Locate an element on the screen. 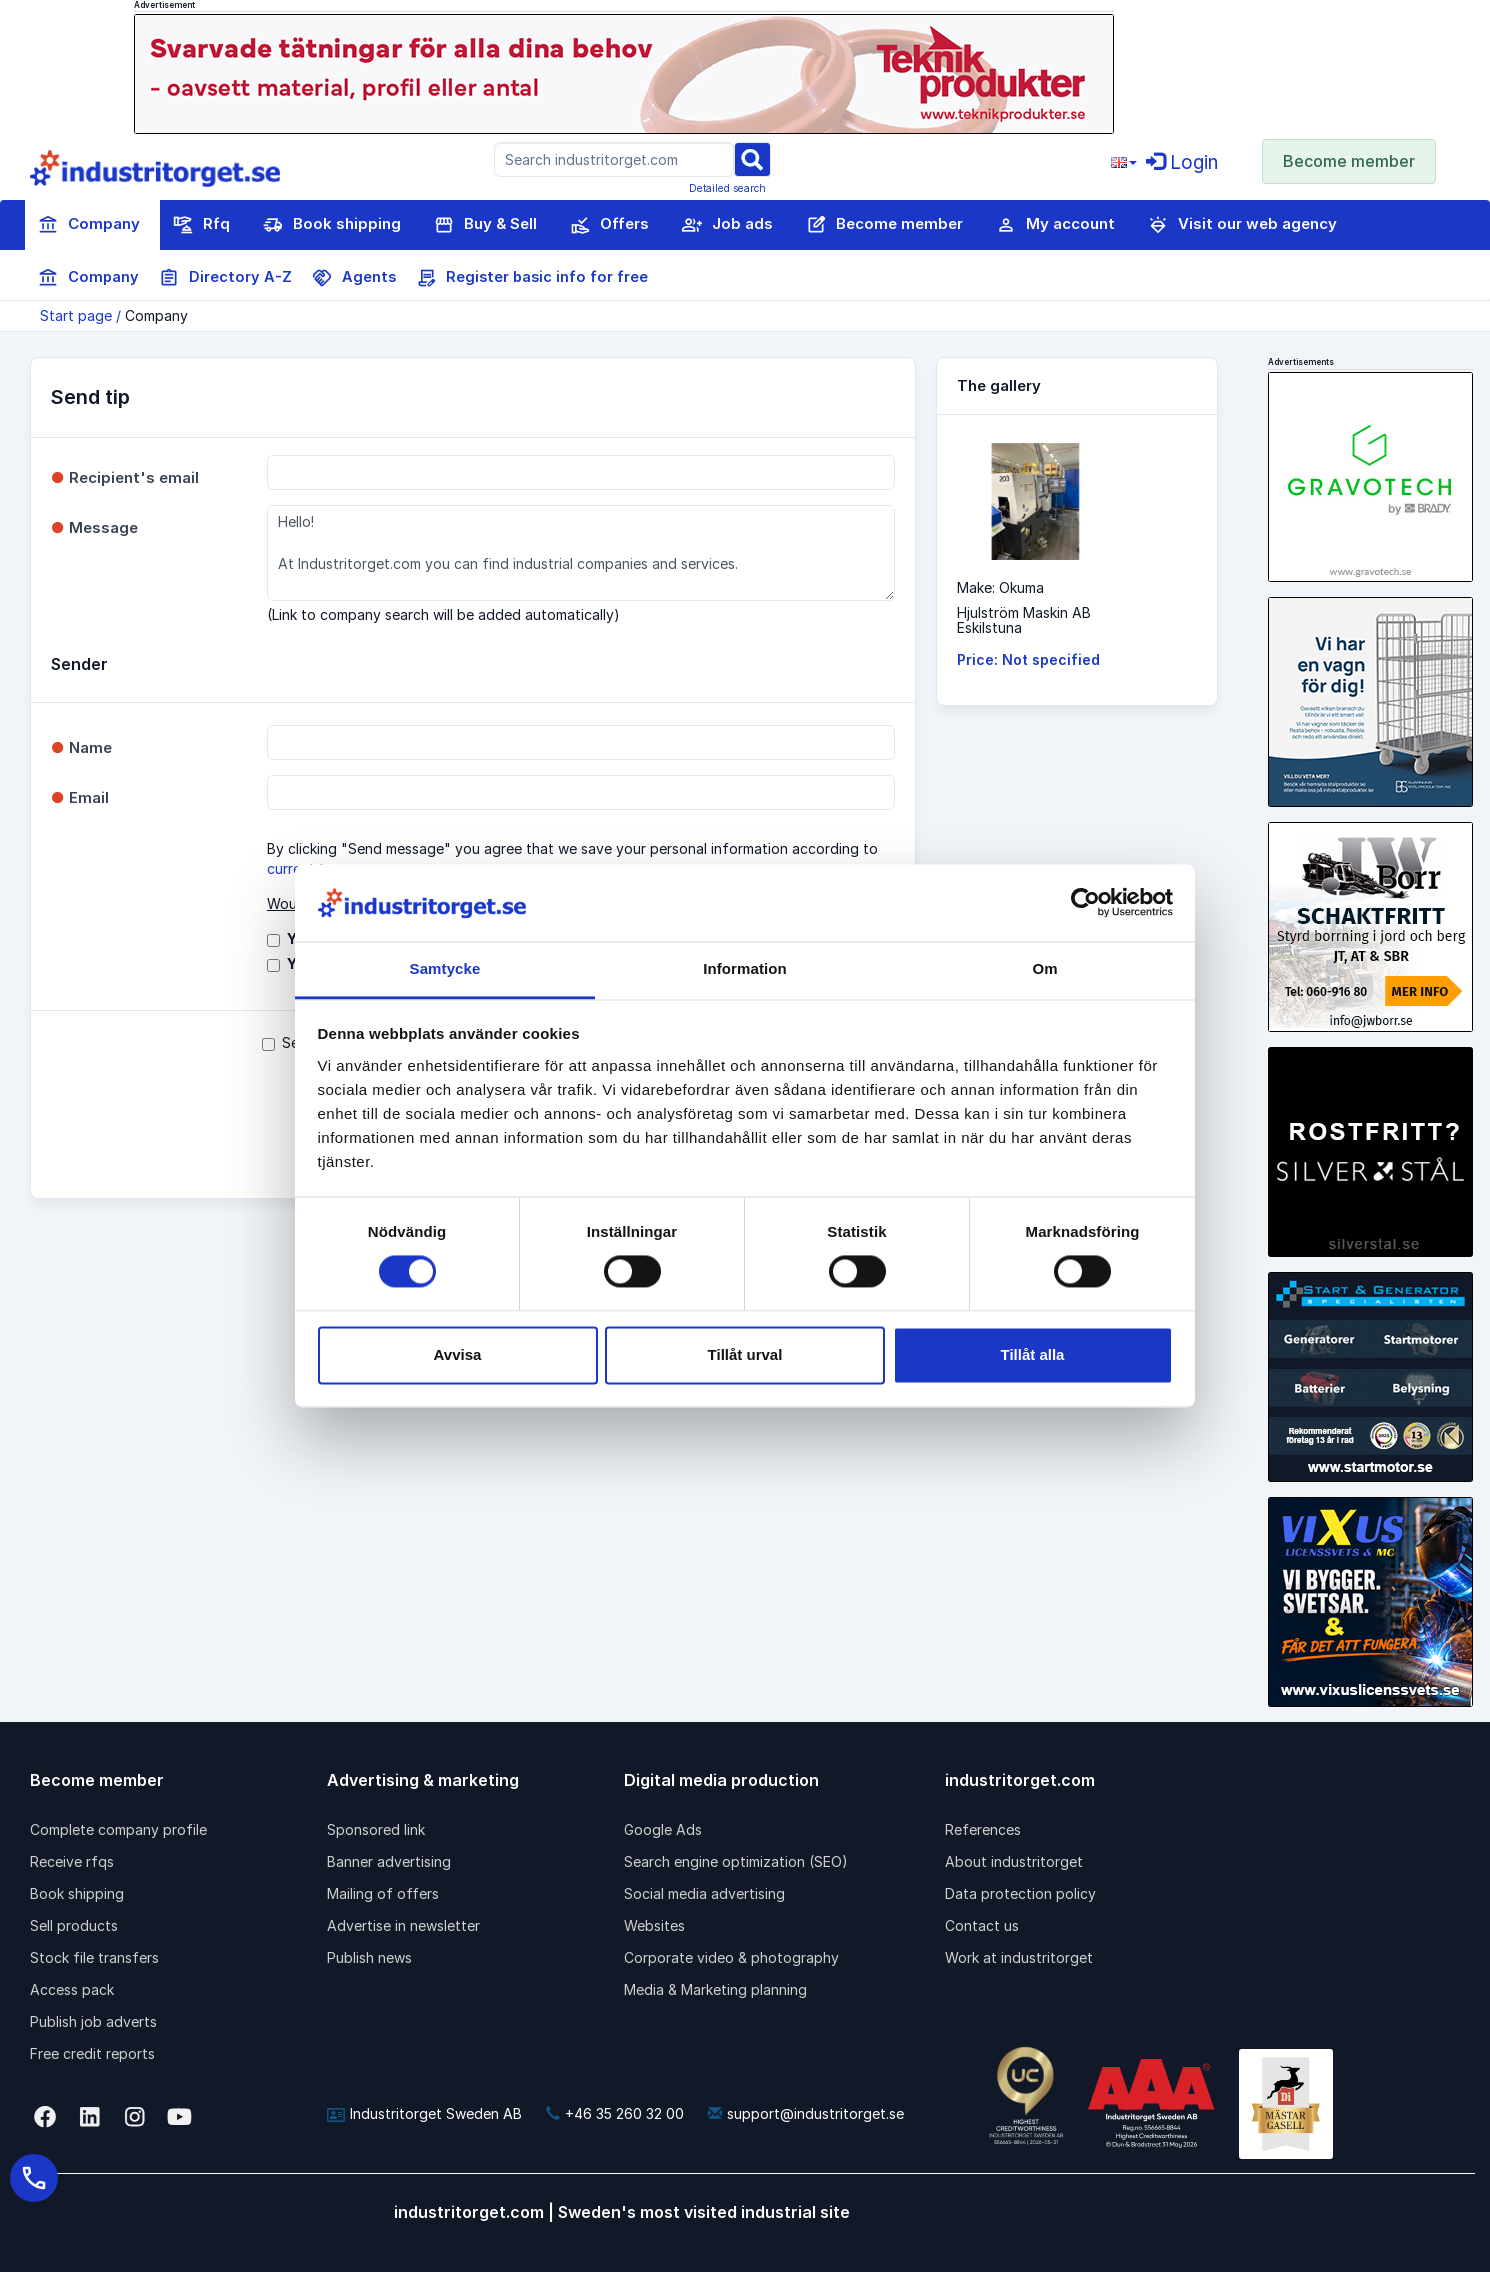 The image size is (1490, 2272). References is located at coordinates (983, 1829).